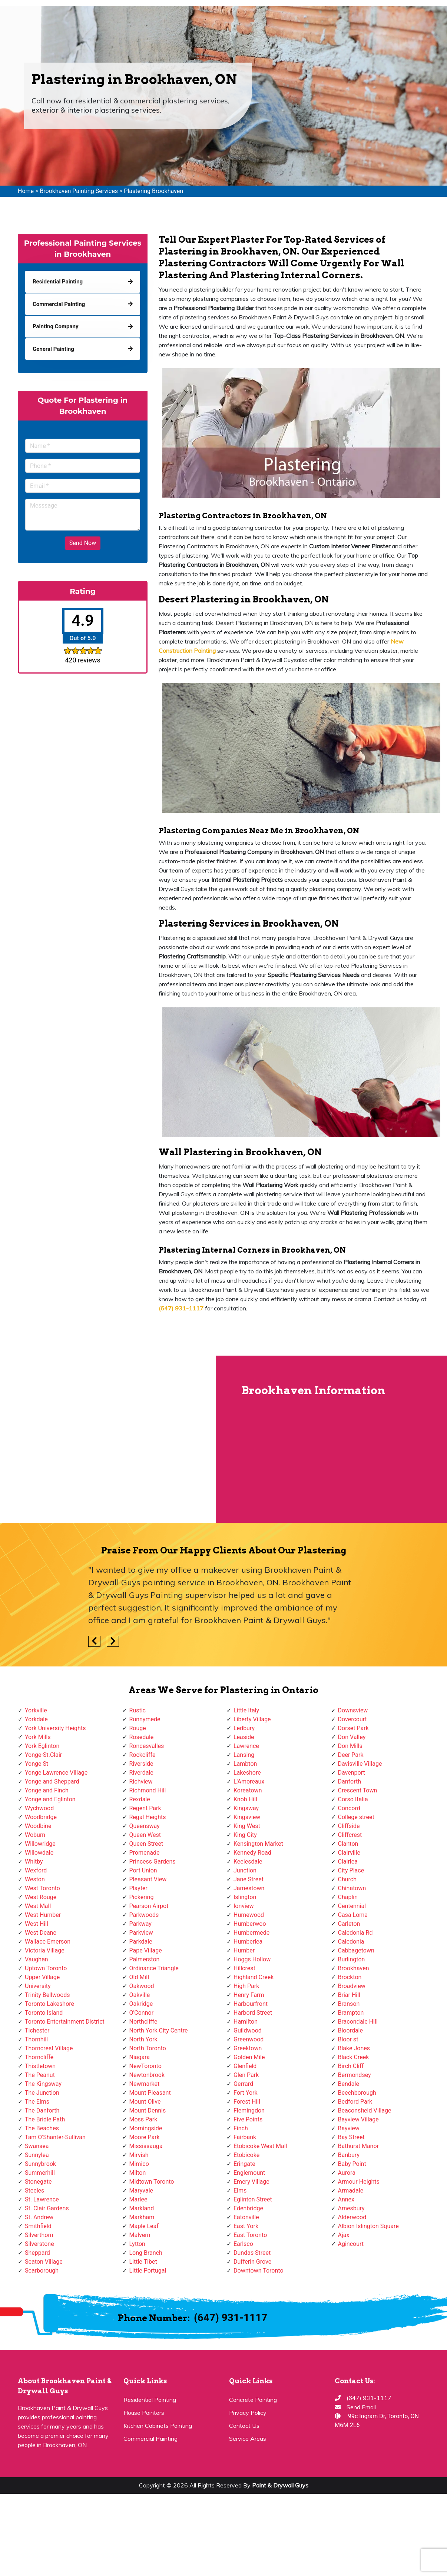 The image size is (447, 2576). I want to click on Dovercourt, so click(352, 1719).